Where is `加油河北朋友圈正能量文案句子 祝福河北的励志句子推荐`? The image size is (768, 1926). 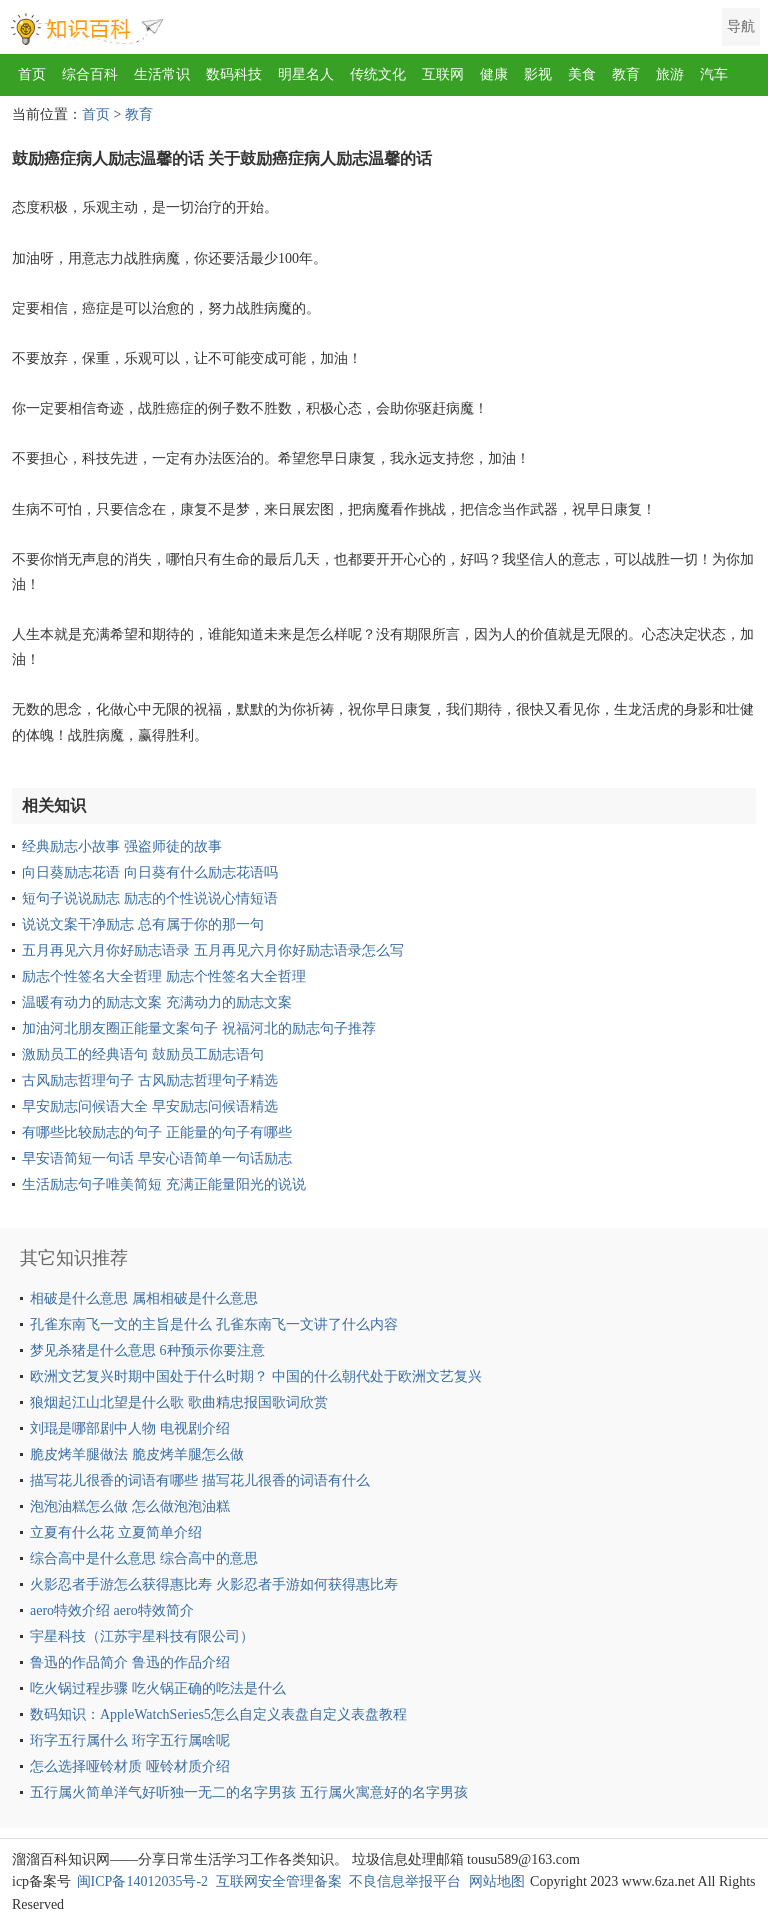
加油河北朋友圈正能量文案句子 祝福河北的励志句子推荐 is located at coordinates (199, 1028).